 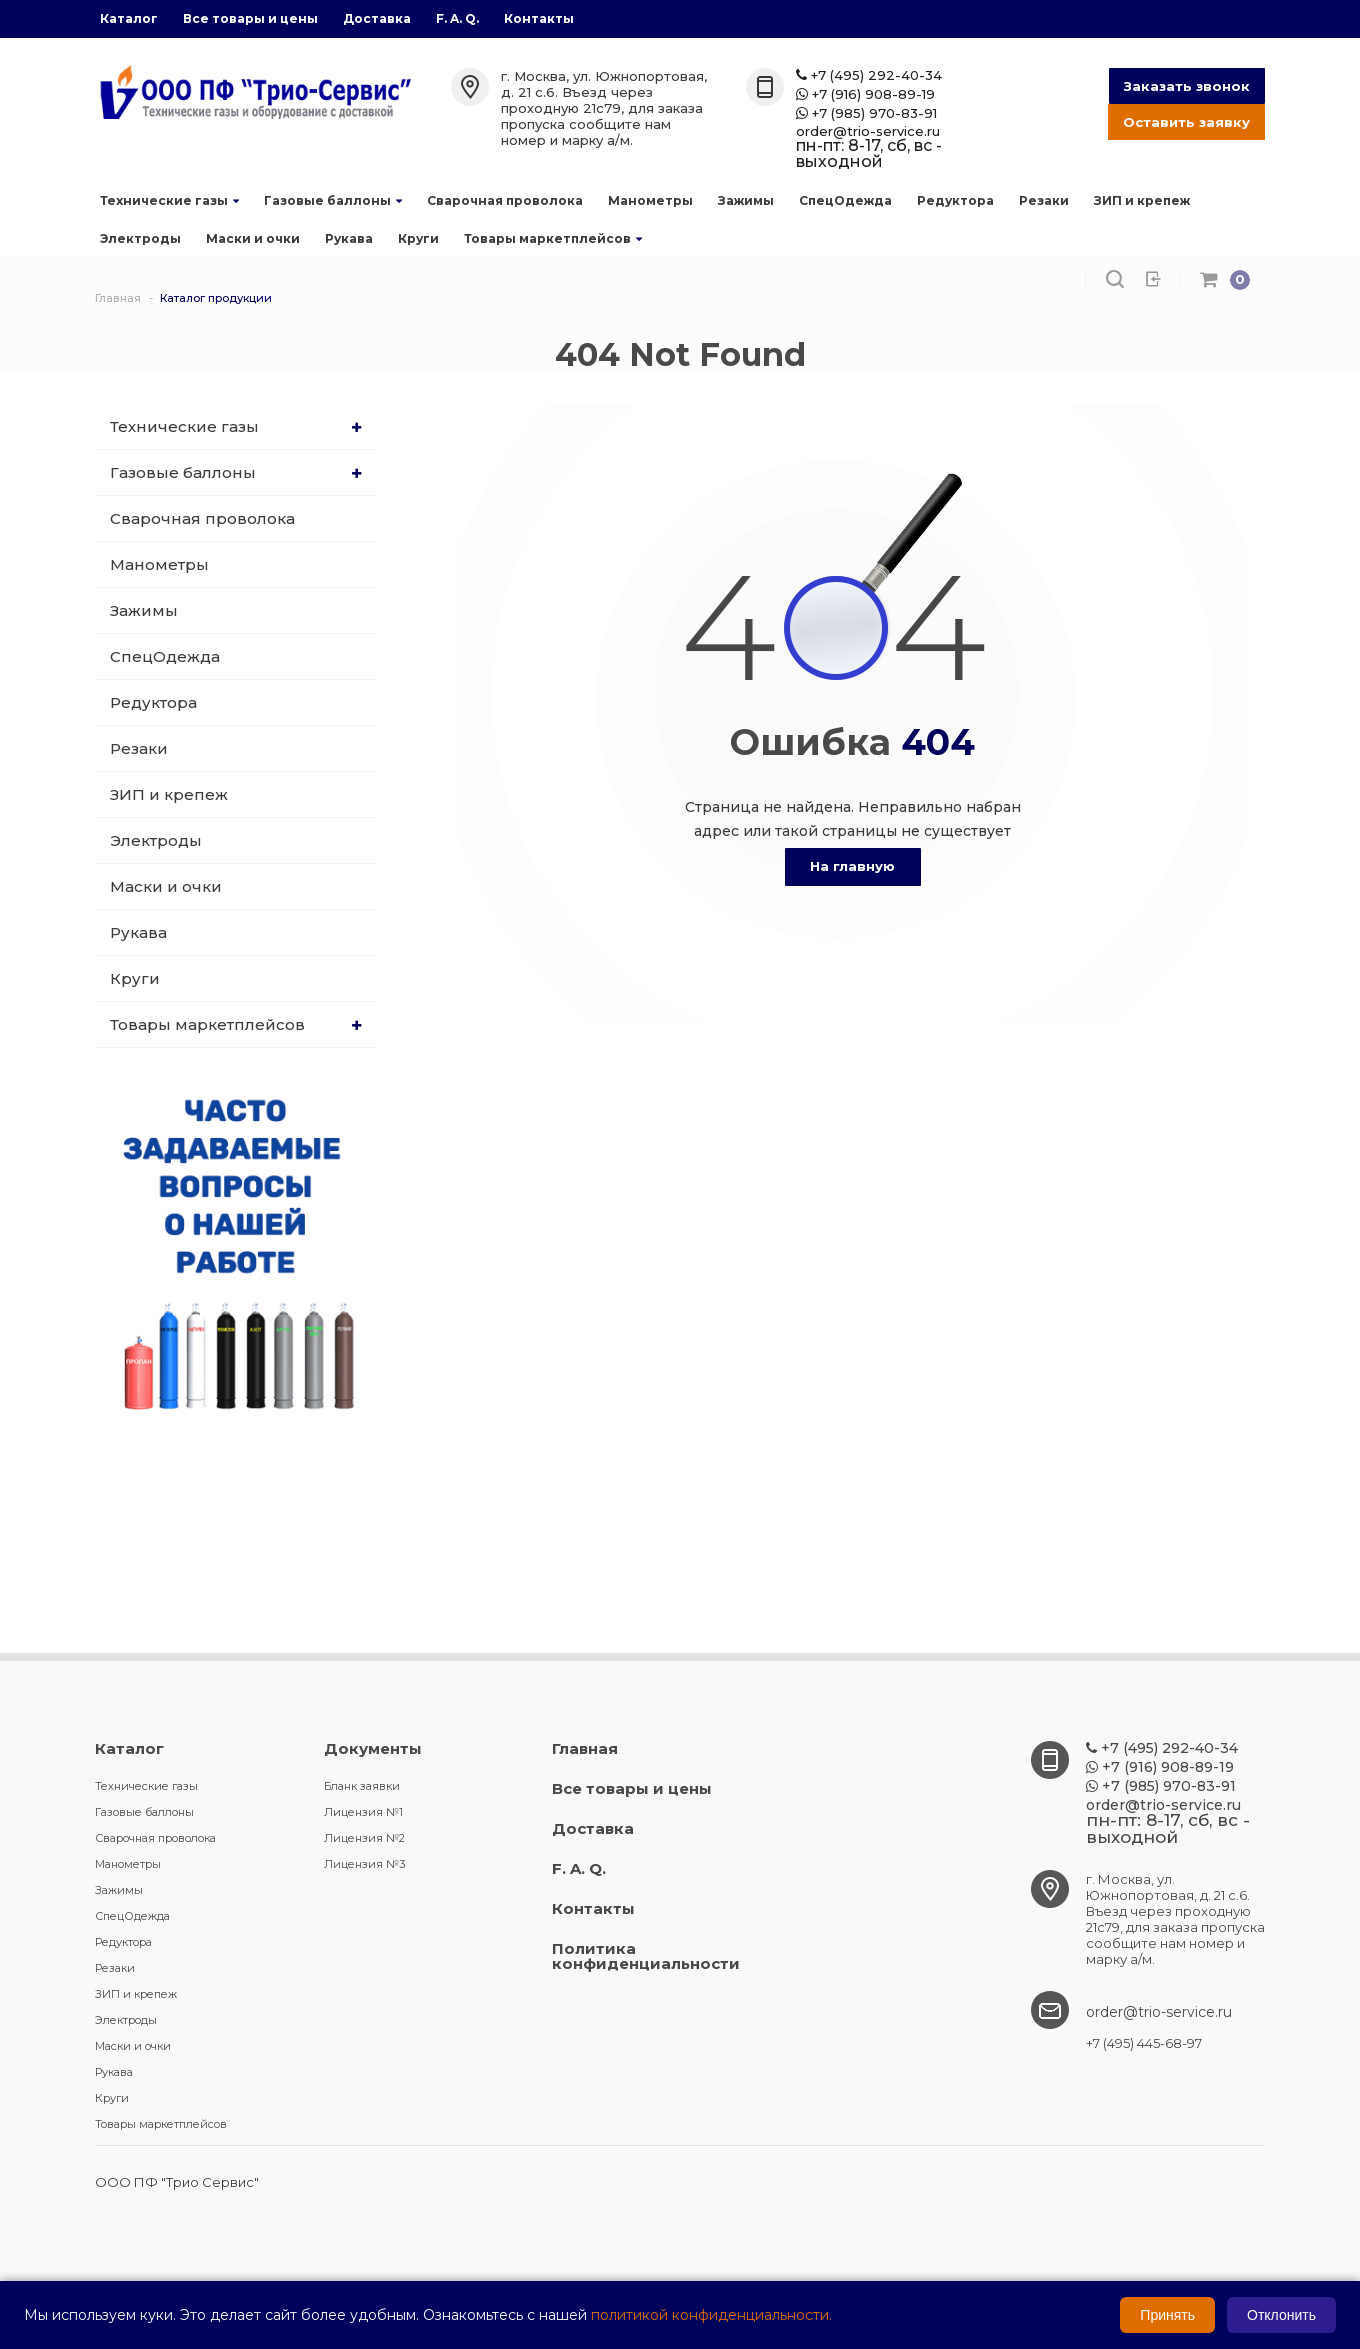 I want to click on Заказать звонок, so click(x=1187, y=86).